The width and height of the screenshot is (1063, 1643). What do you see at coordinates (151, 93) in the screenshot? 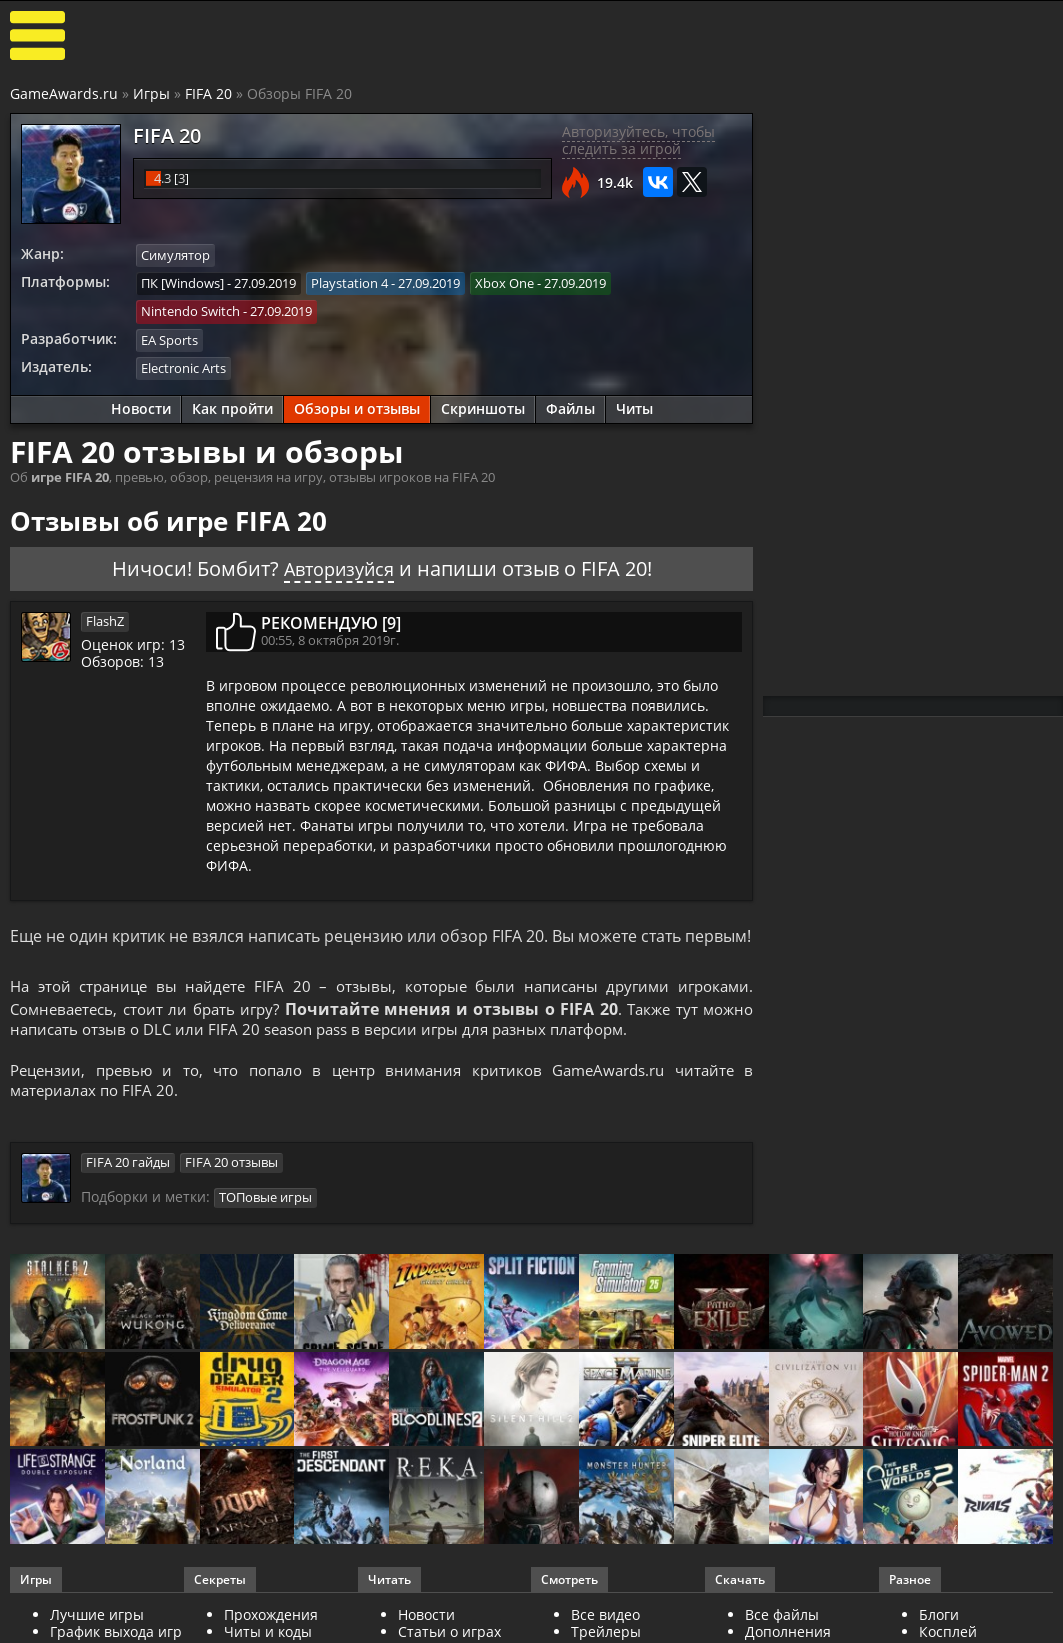
I see `Игры` at bounding box center [151, 93].